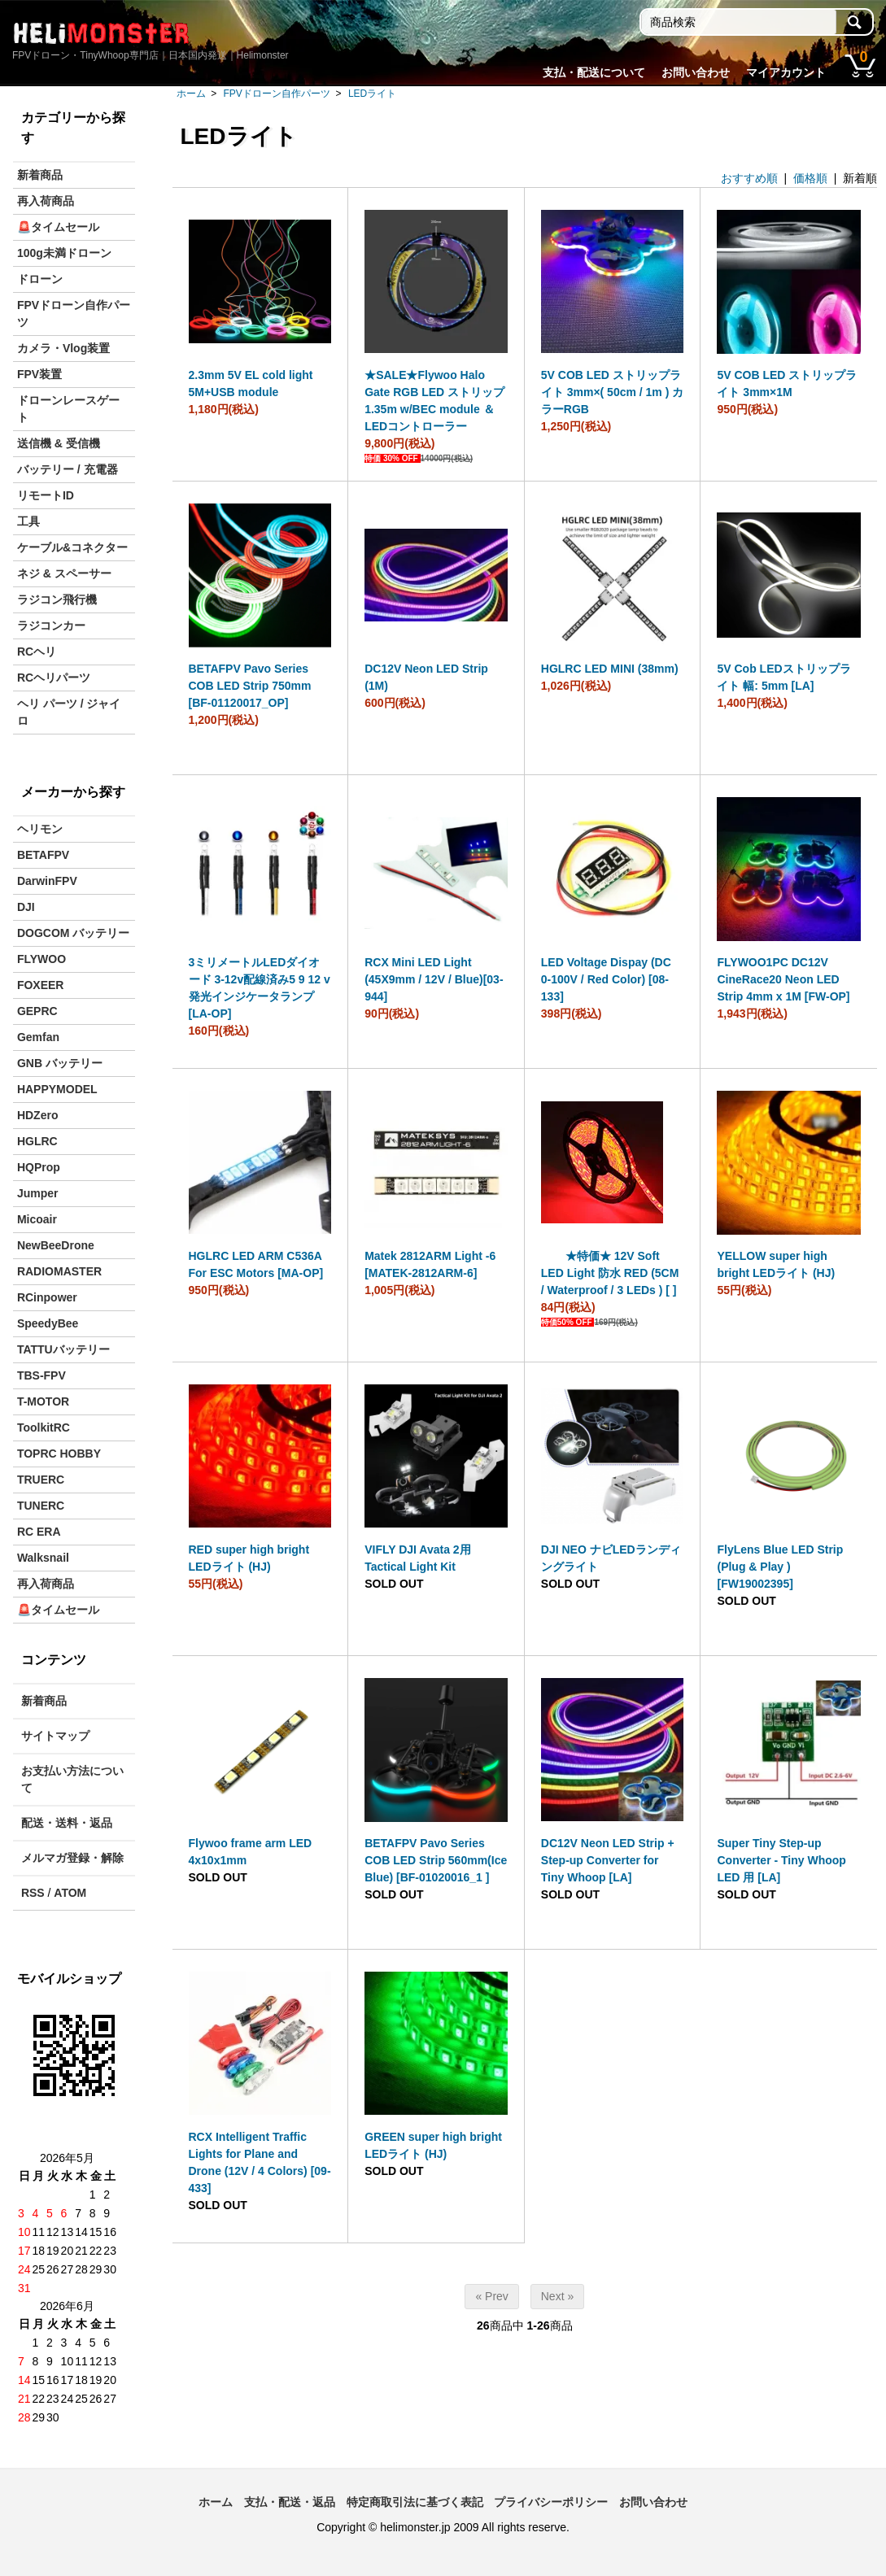 This screenshot has height=2576, width=886. What do you see at coordinates (63, 348) in the screenshot?
I see `カメラ・Vlog装置` at bounding box center [63, 348].